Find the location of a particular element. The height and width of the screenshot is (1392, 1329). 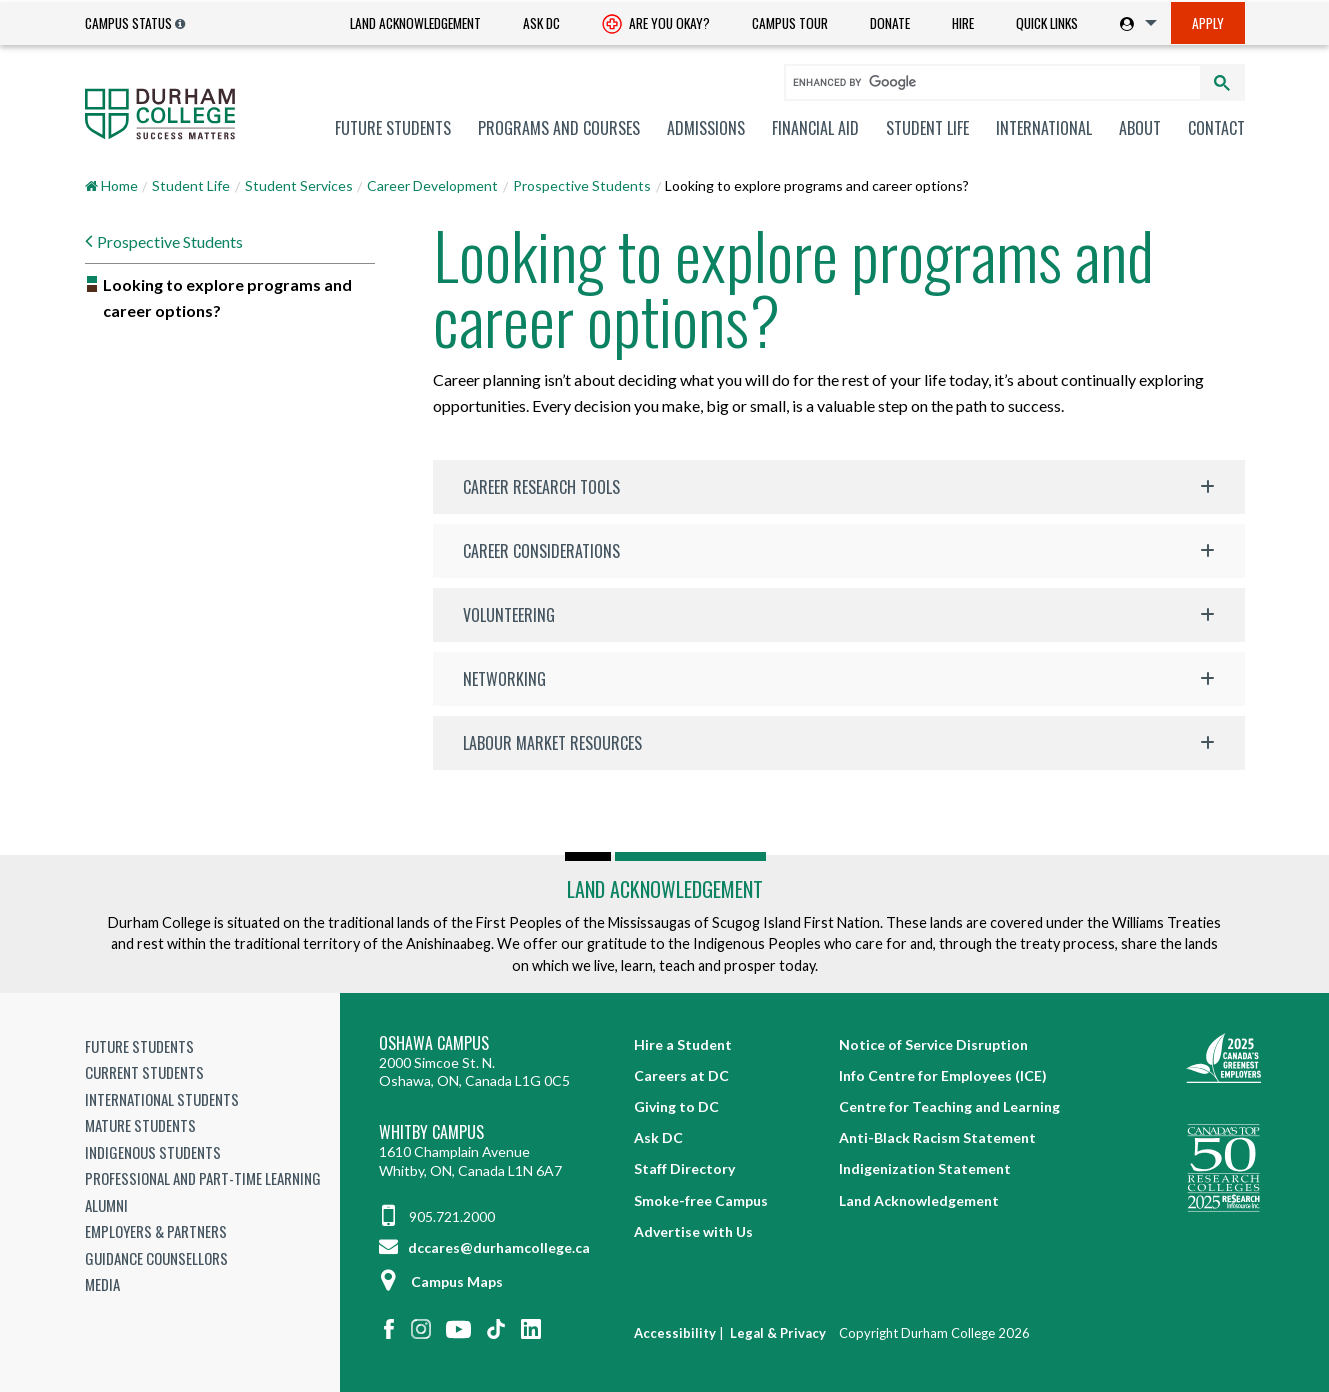

International Students is located at coordinates (162, 1099).